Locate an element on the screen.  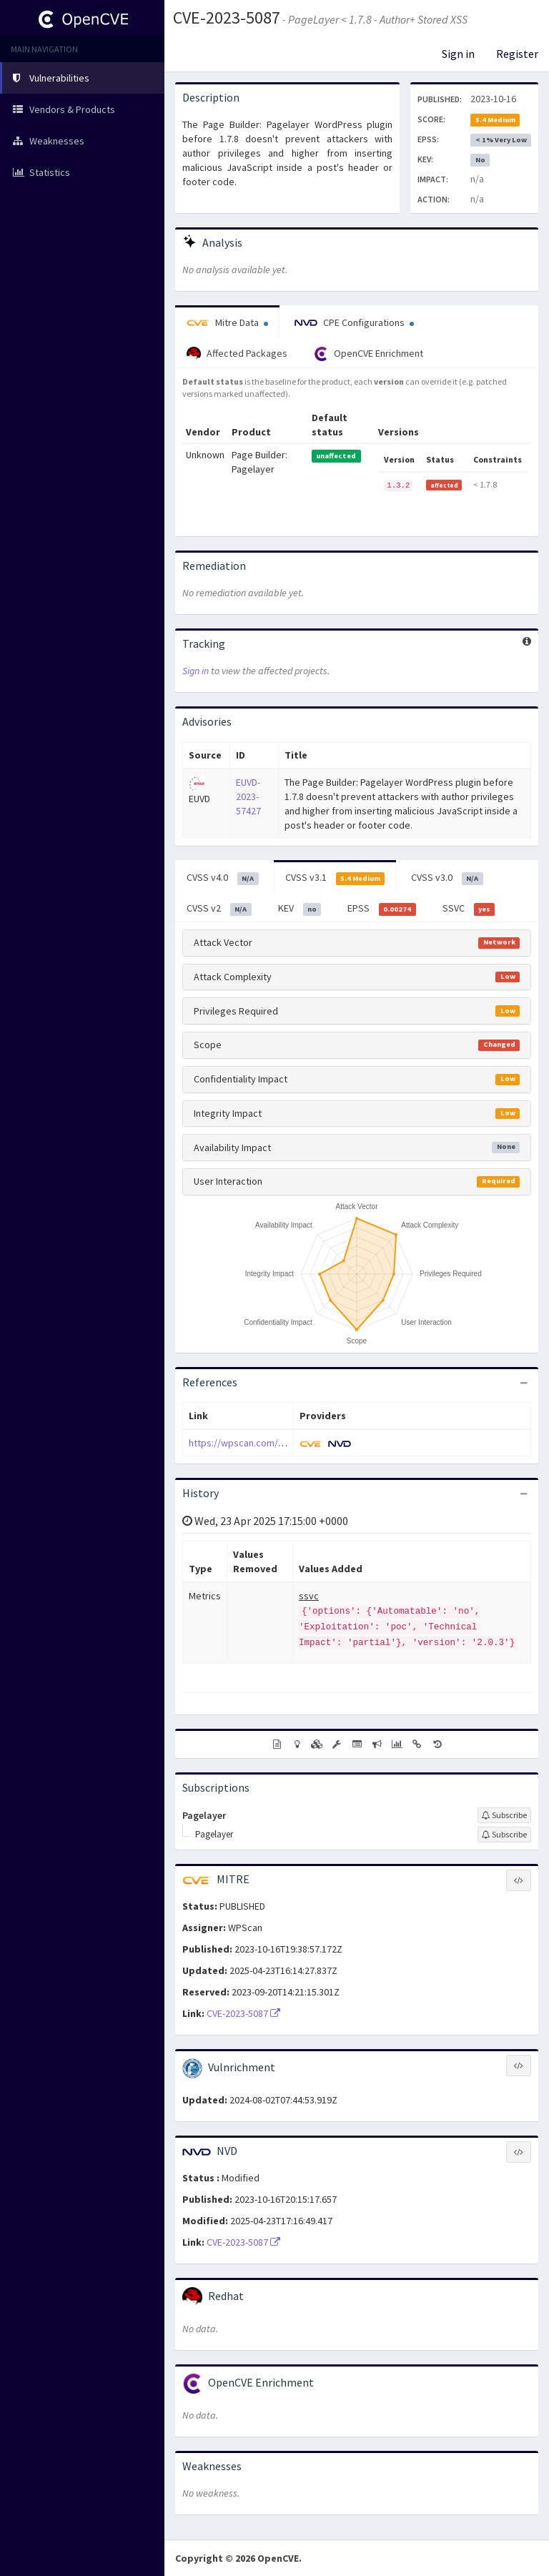
[Sign up to subscribe to Pagelayer] is located at coordinates (504, 1815).